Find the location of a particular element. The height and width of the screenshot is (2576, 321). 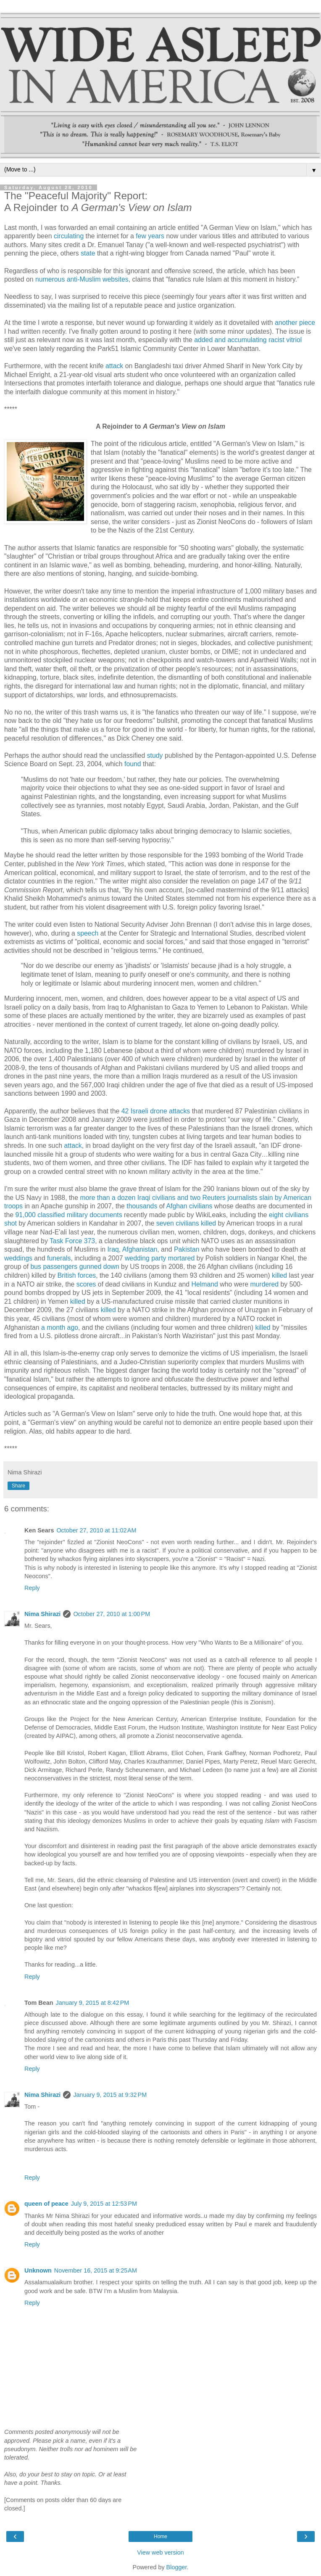

Nima Shirazi is located at coordinates (42, 1614).